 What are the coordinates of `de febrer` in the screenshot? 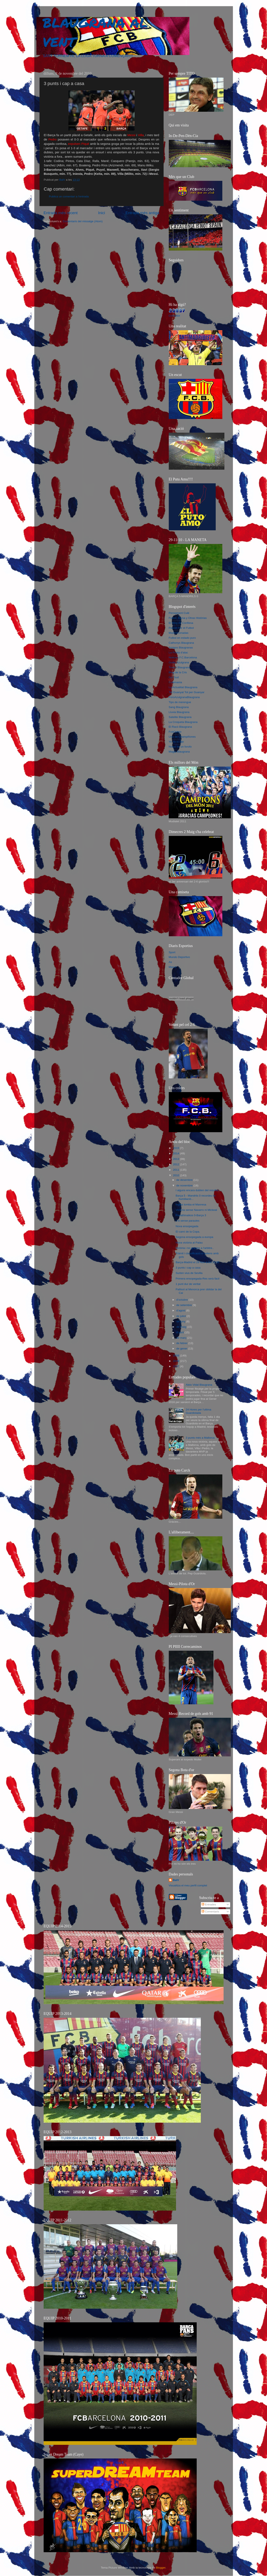 It's located at (182, 1343).